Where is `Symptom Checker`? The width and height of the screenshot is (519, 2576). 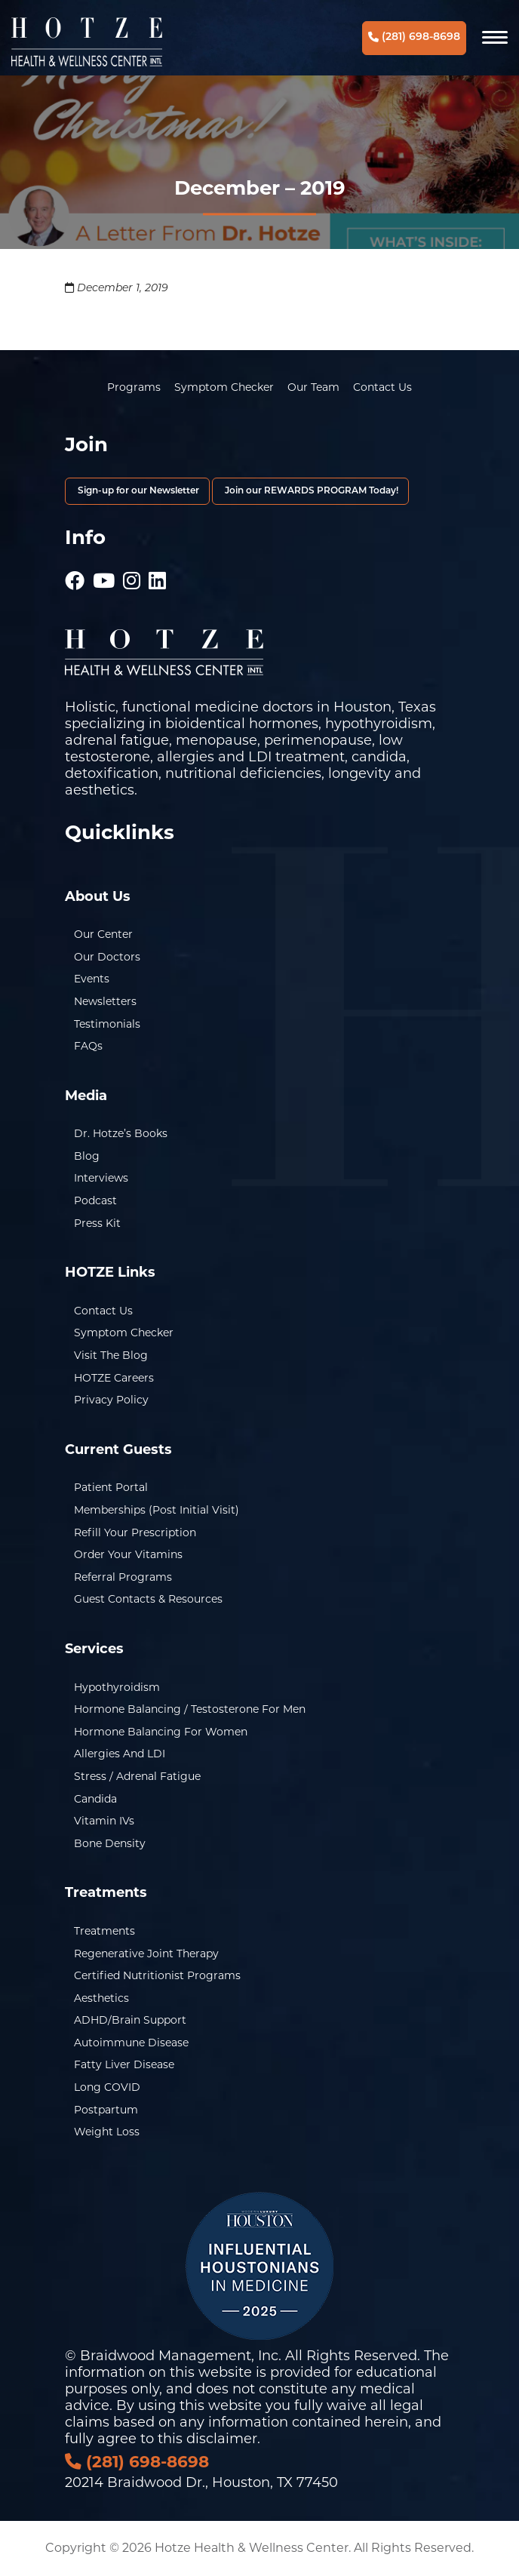
Symptom Checker is located at coordinates (224, 387).